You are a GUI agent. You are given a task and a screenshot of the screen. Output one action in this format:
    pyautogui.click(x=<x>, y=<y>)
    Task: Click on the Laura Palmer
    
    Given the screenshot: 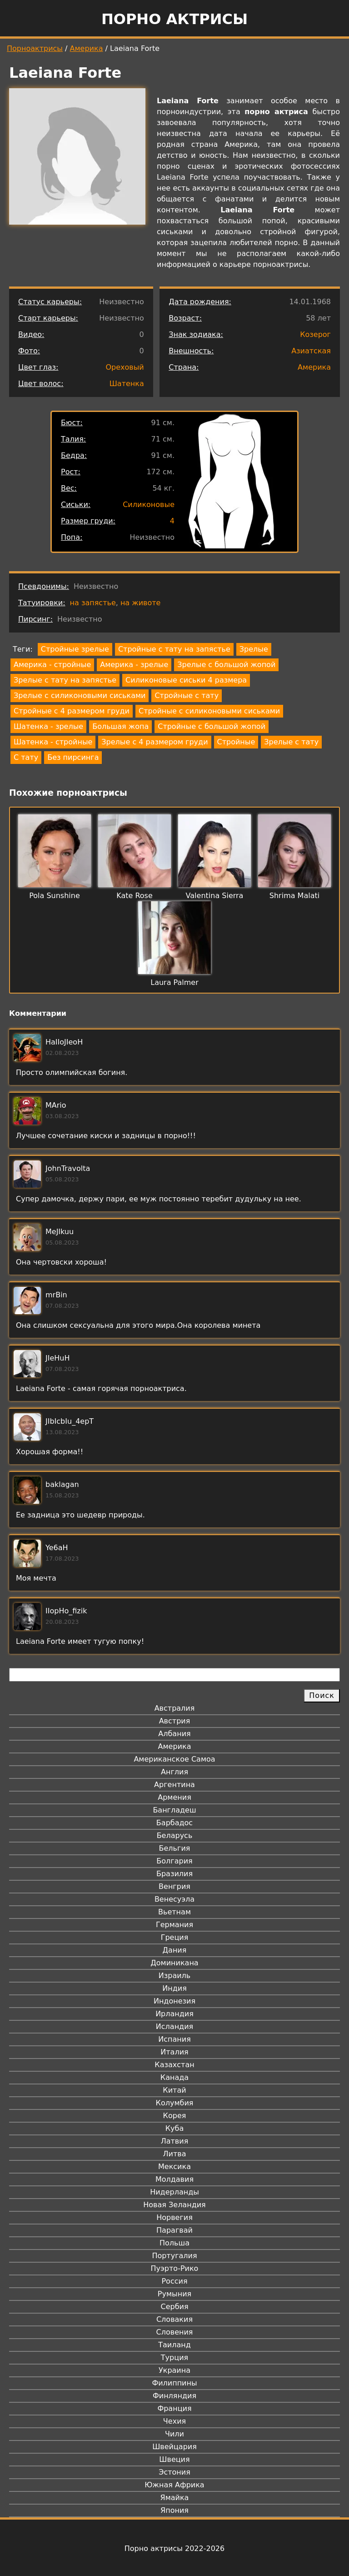 What is the action you would take?
    pyautogui.click(x=174, y=982)
    